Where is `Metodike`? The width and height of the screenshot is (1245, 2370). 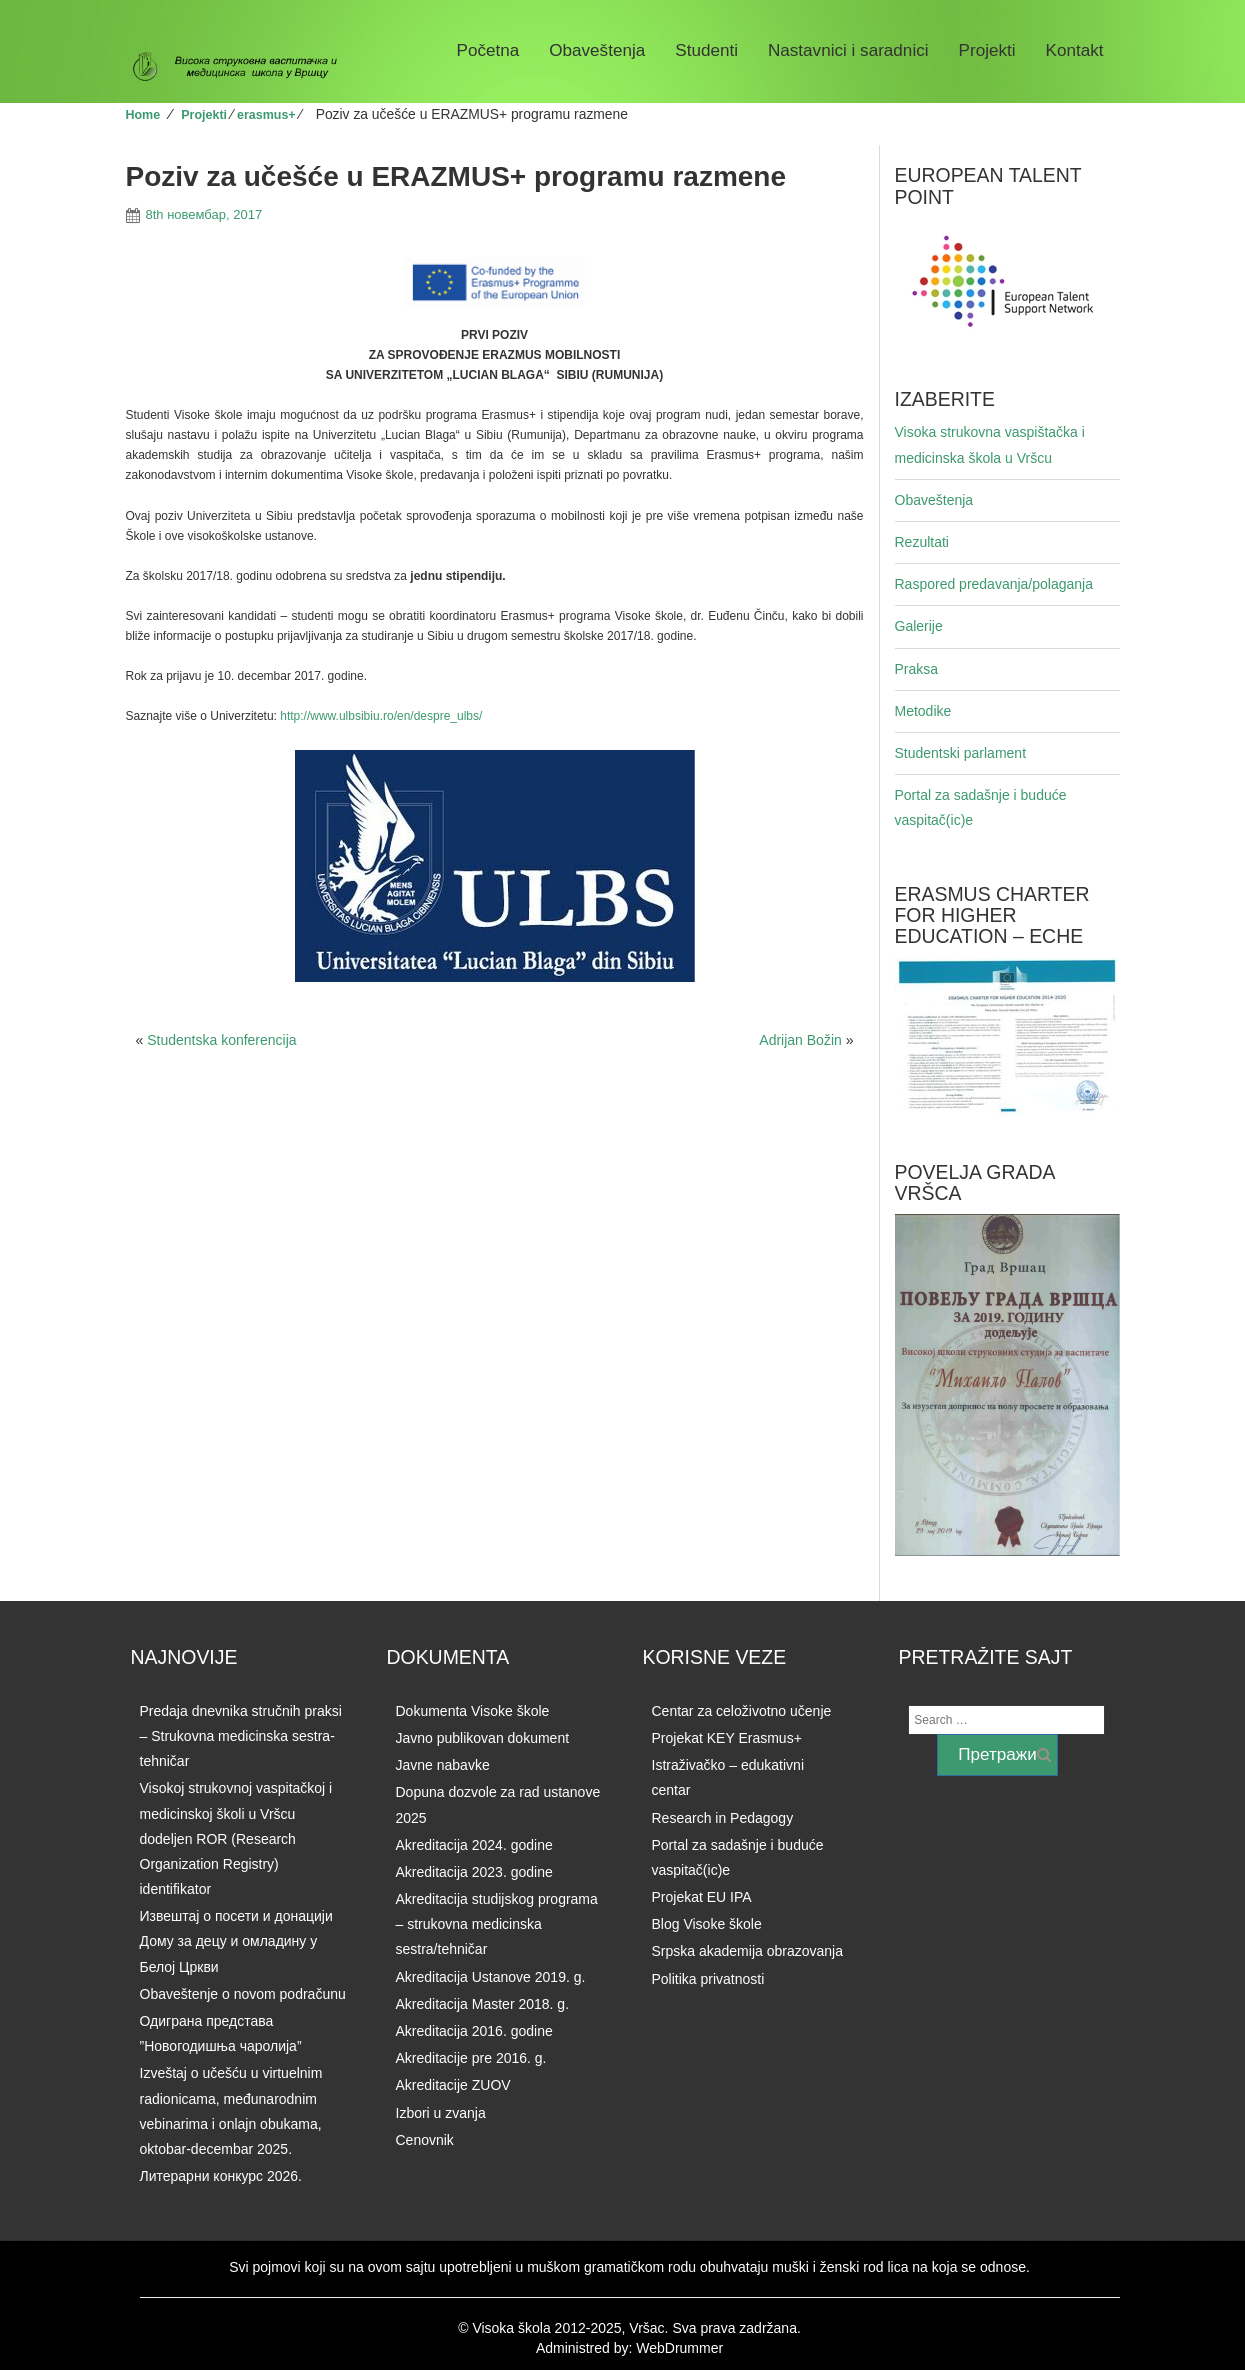
Metodike is located at coordinates (923, 711).